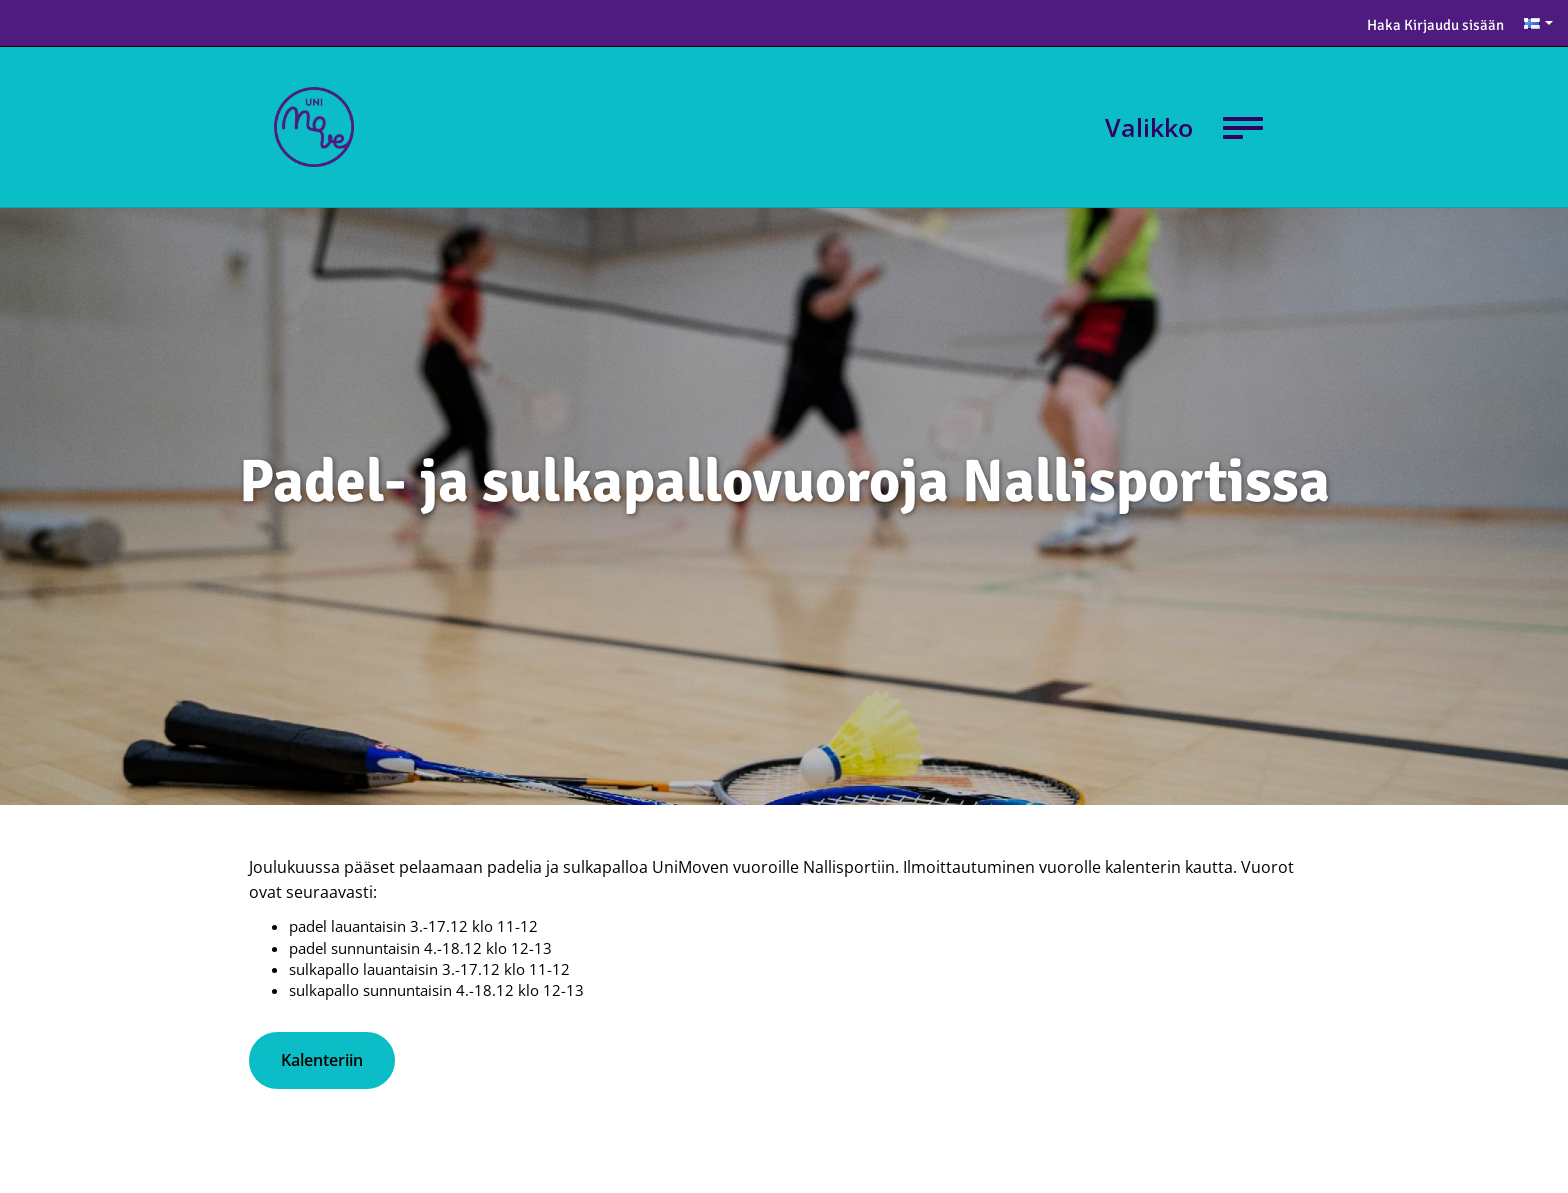 Image resolution: width=1568 pixels, height=1193 pixels. Describe the element at coordinates (322, 1060) in the screenshot. I see `Kalenteriin` at that location.